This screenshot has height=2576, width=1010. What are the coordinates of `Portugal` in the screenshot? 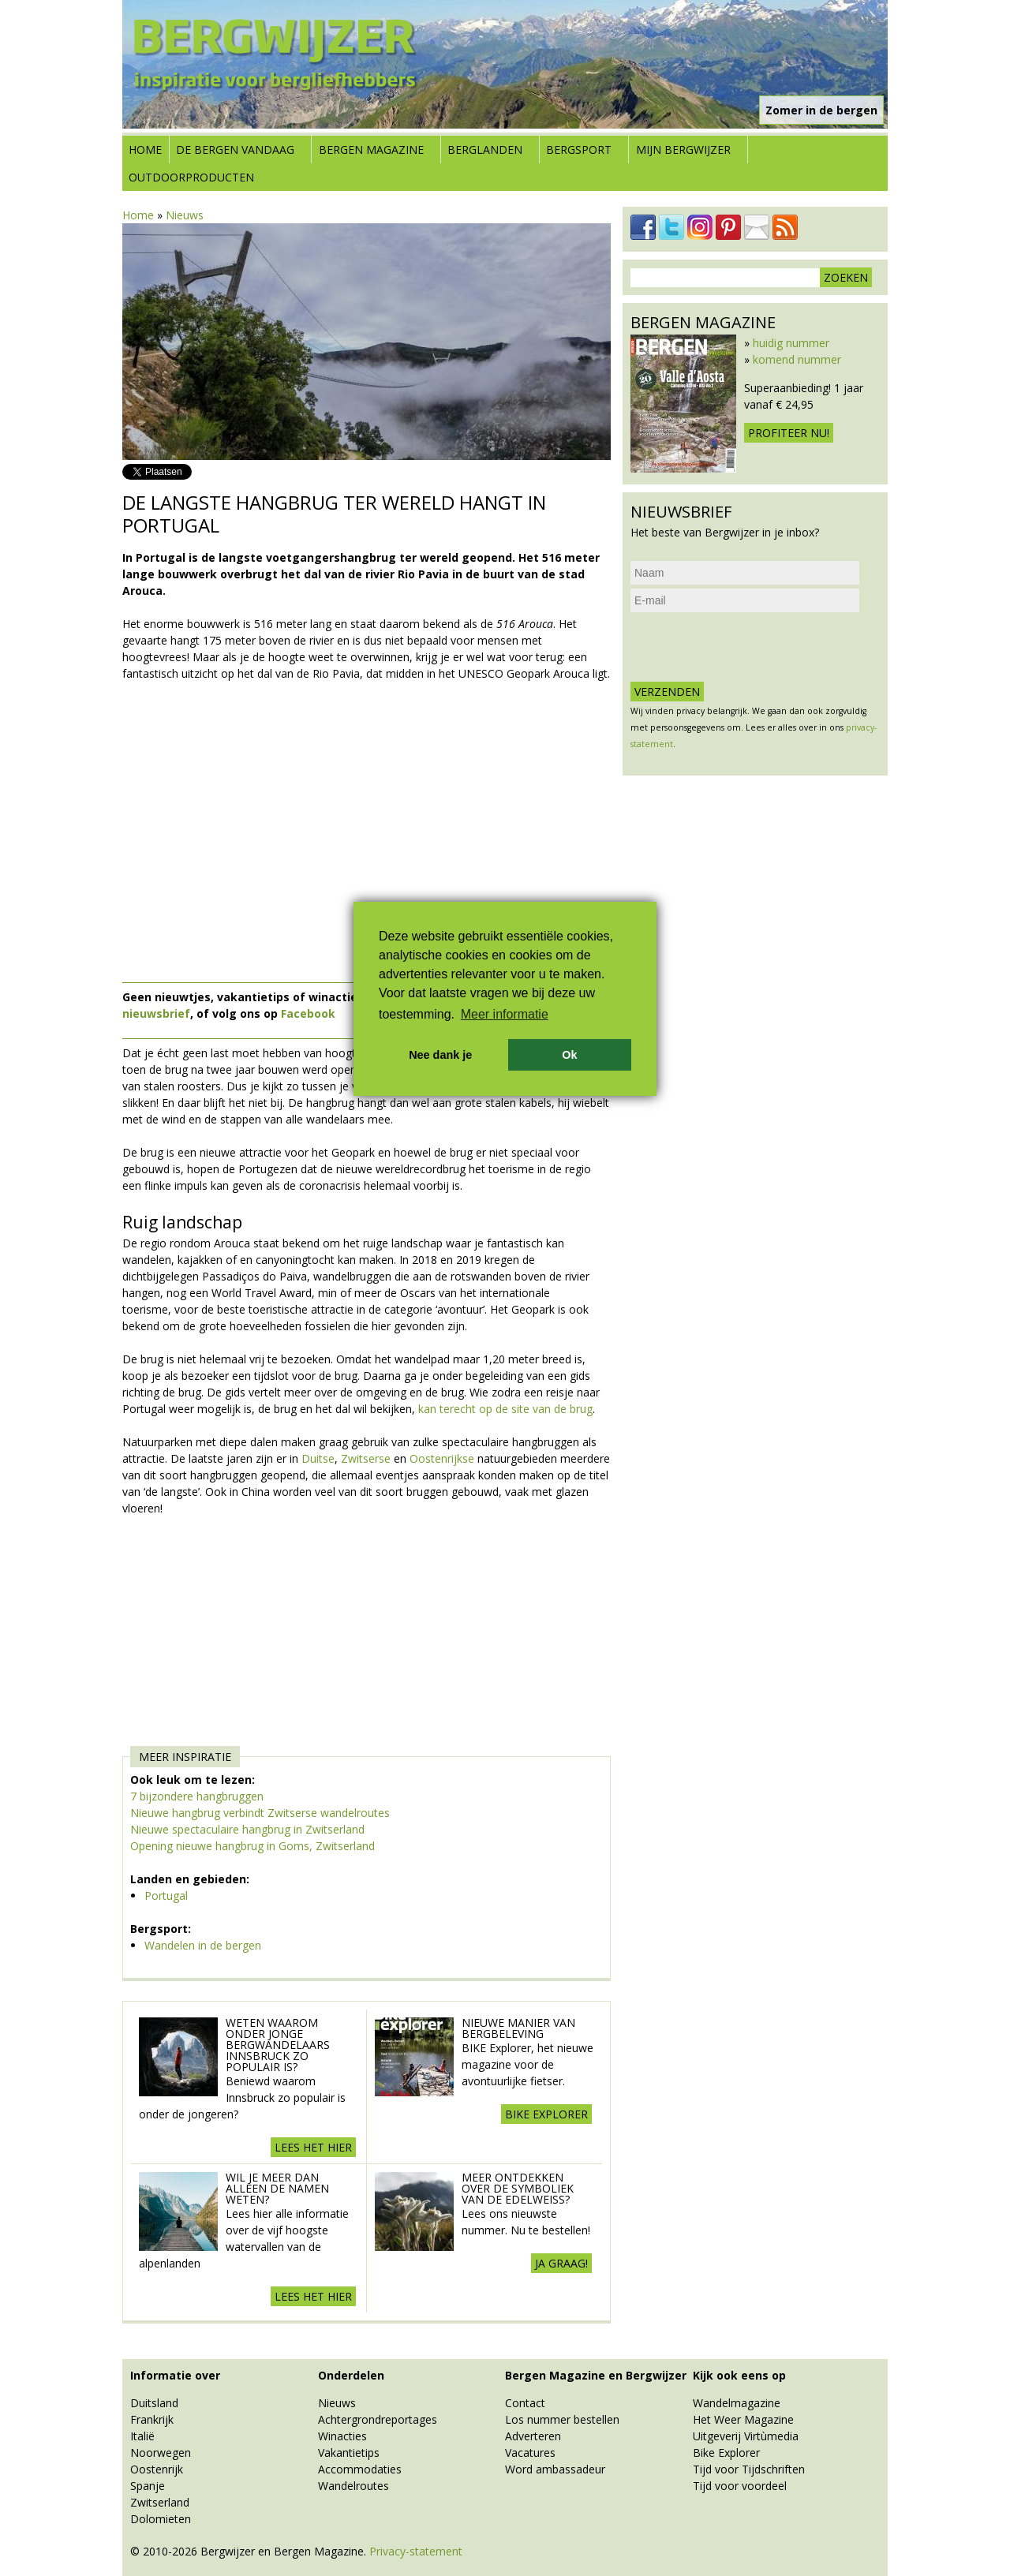 It's located at (166, 1895).